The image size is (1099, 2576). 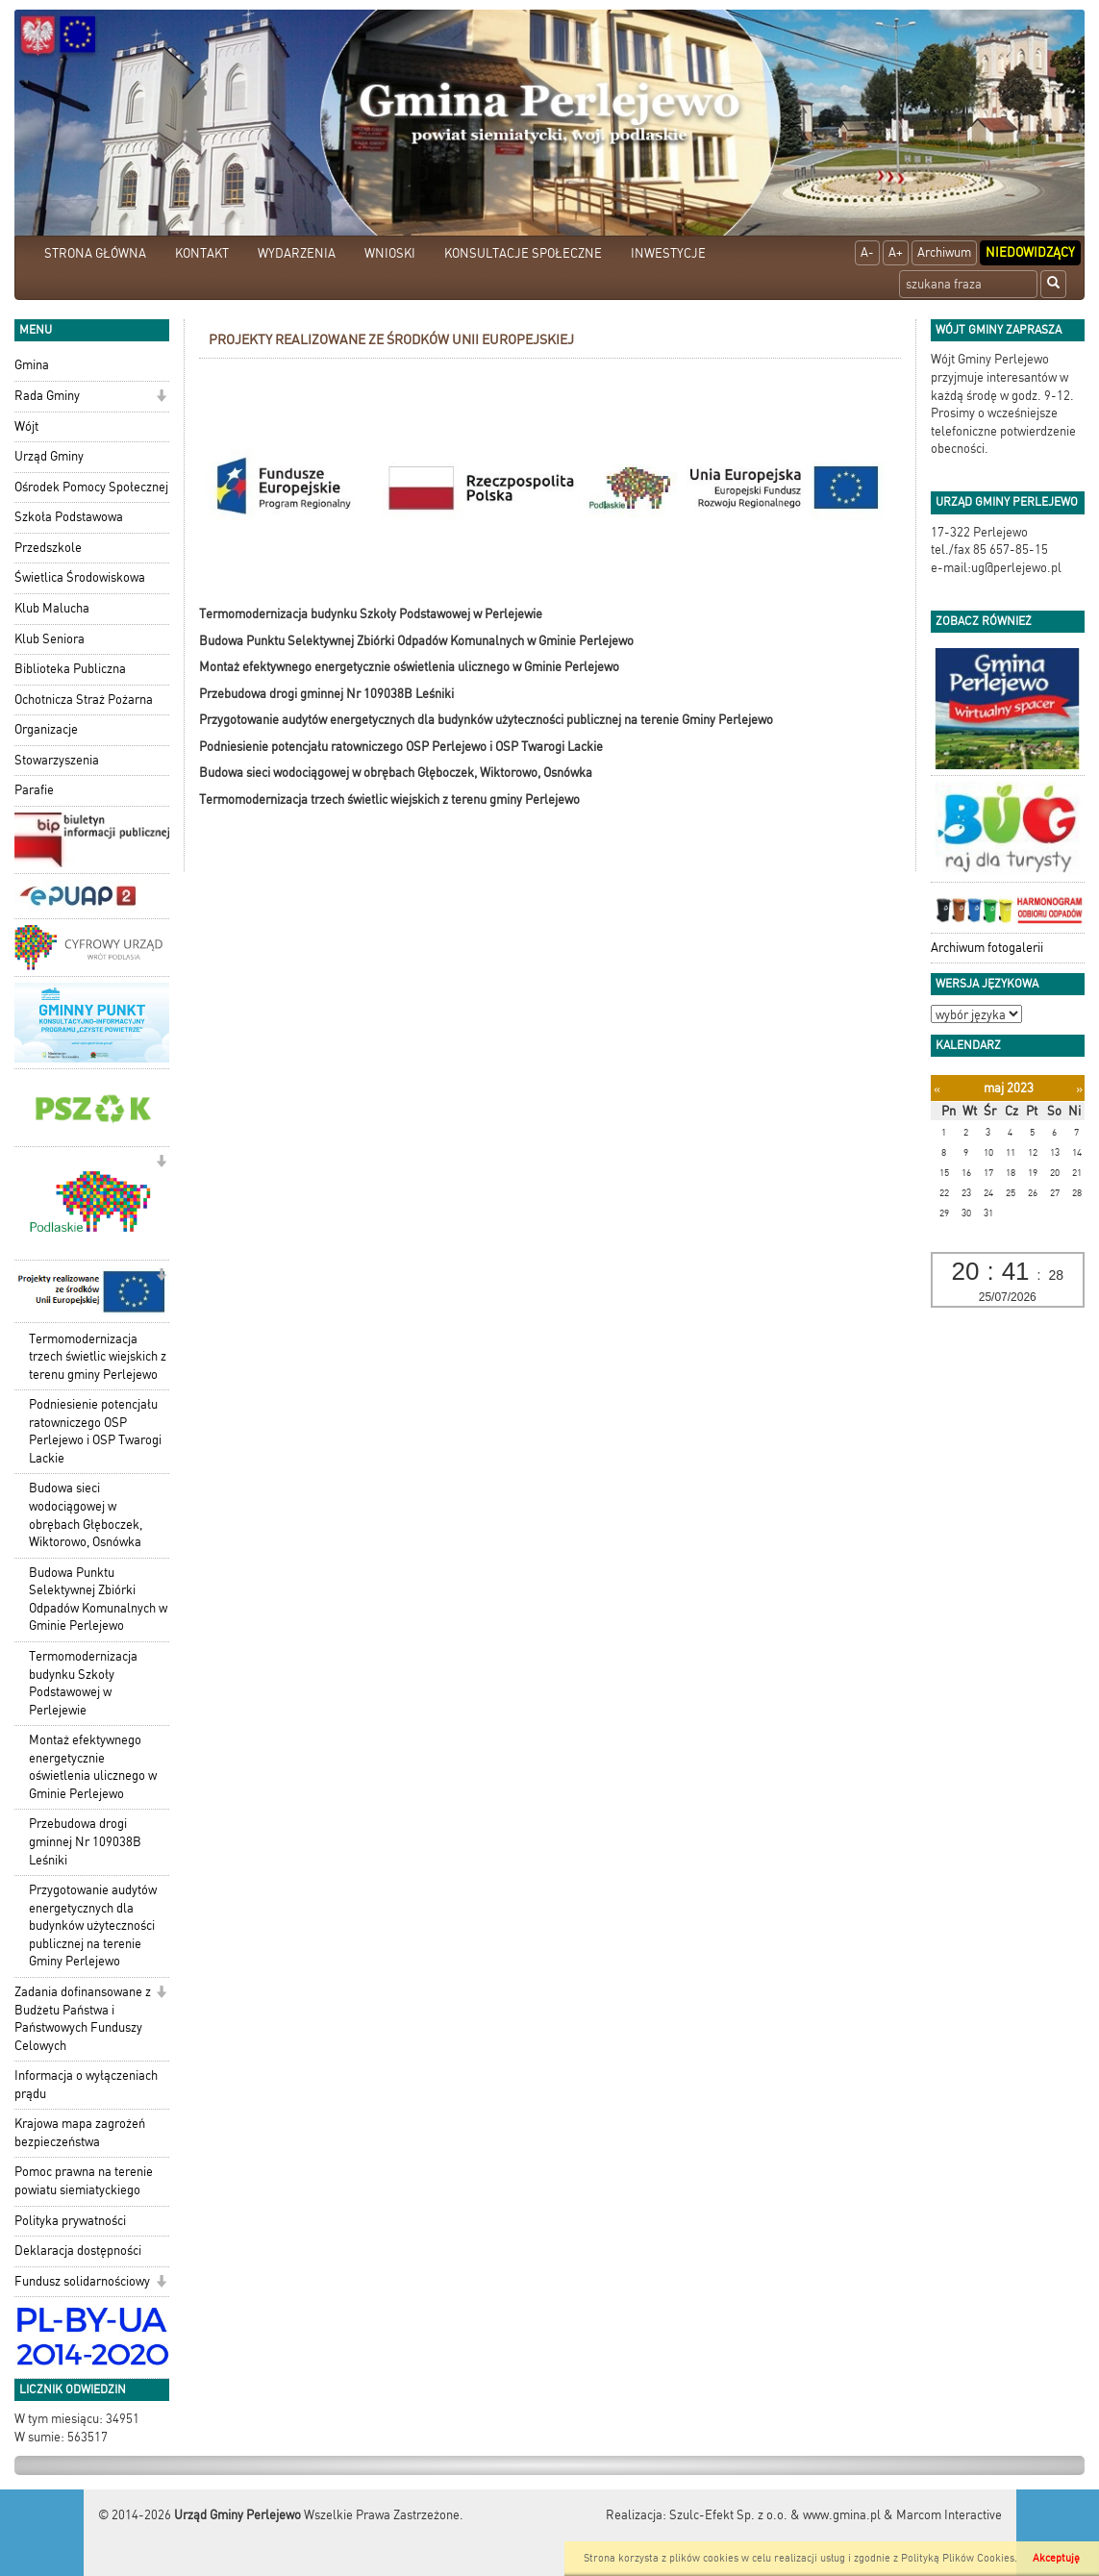 What do you see at coordinates (97, 1357) in the screenshot?
I see `Termomodernizacja trzech świetlic wiejskich z terenu gminy Perlejewo` at bounding box center [97, 1357].